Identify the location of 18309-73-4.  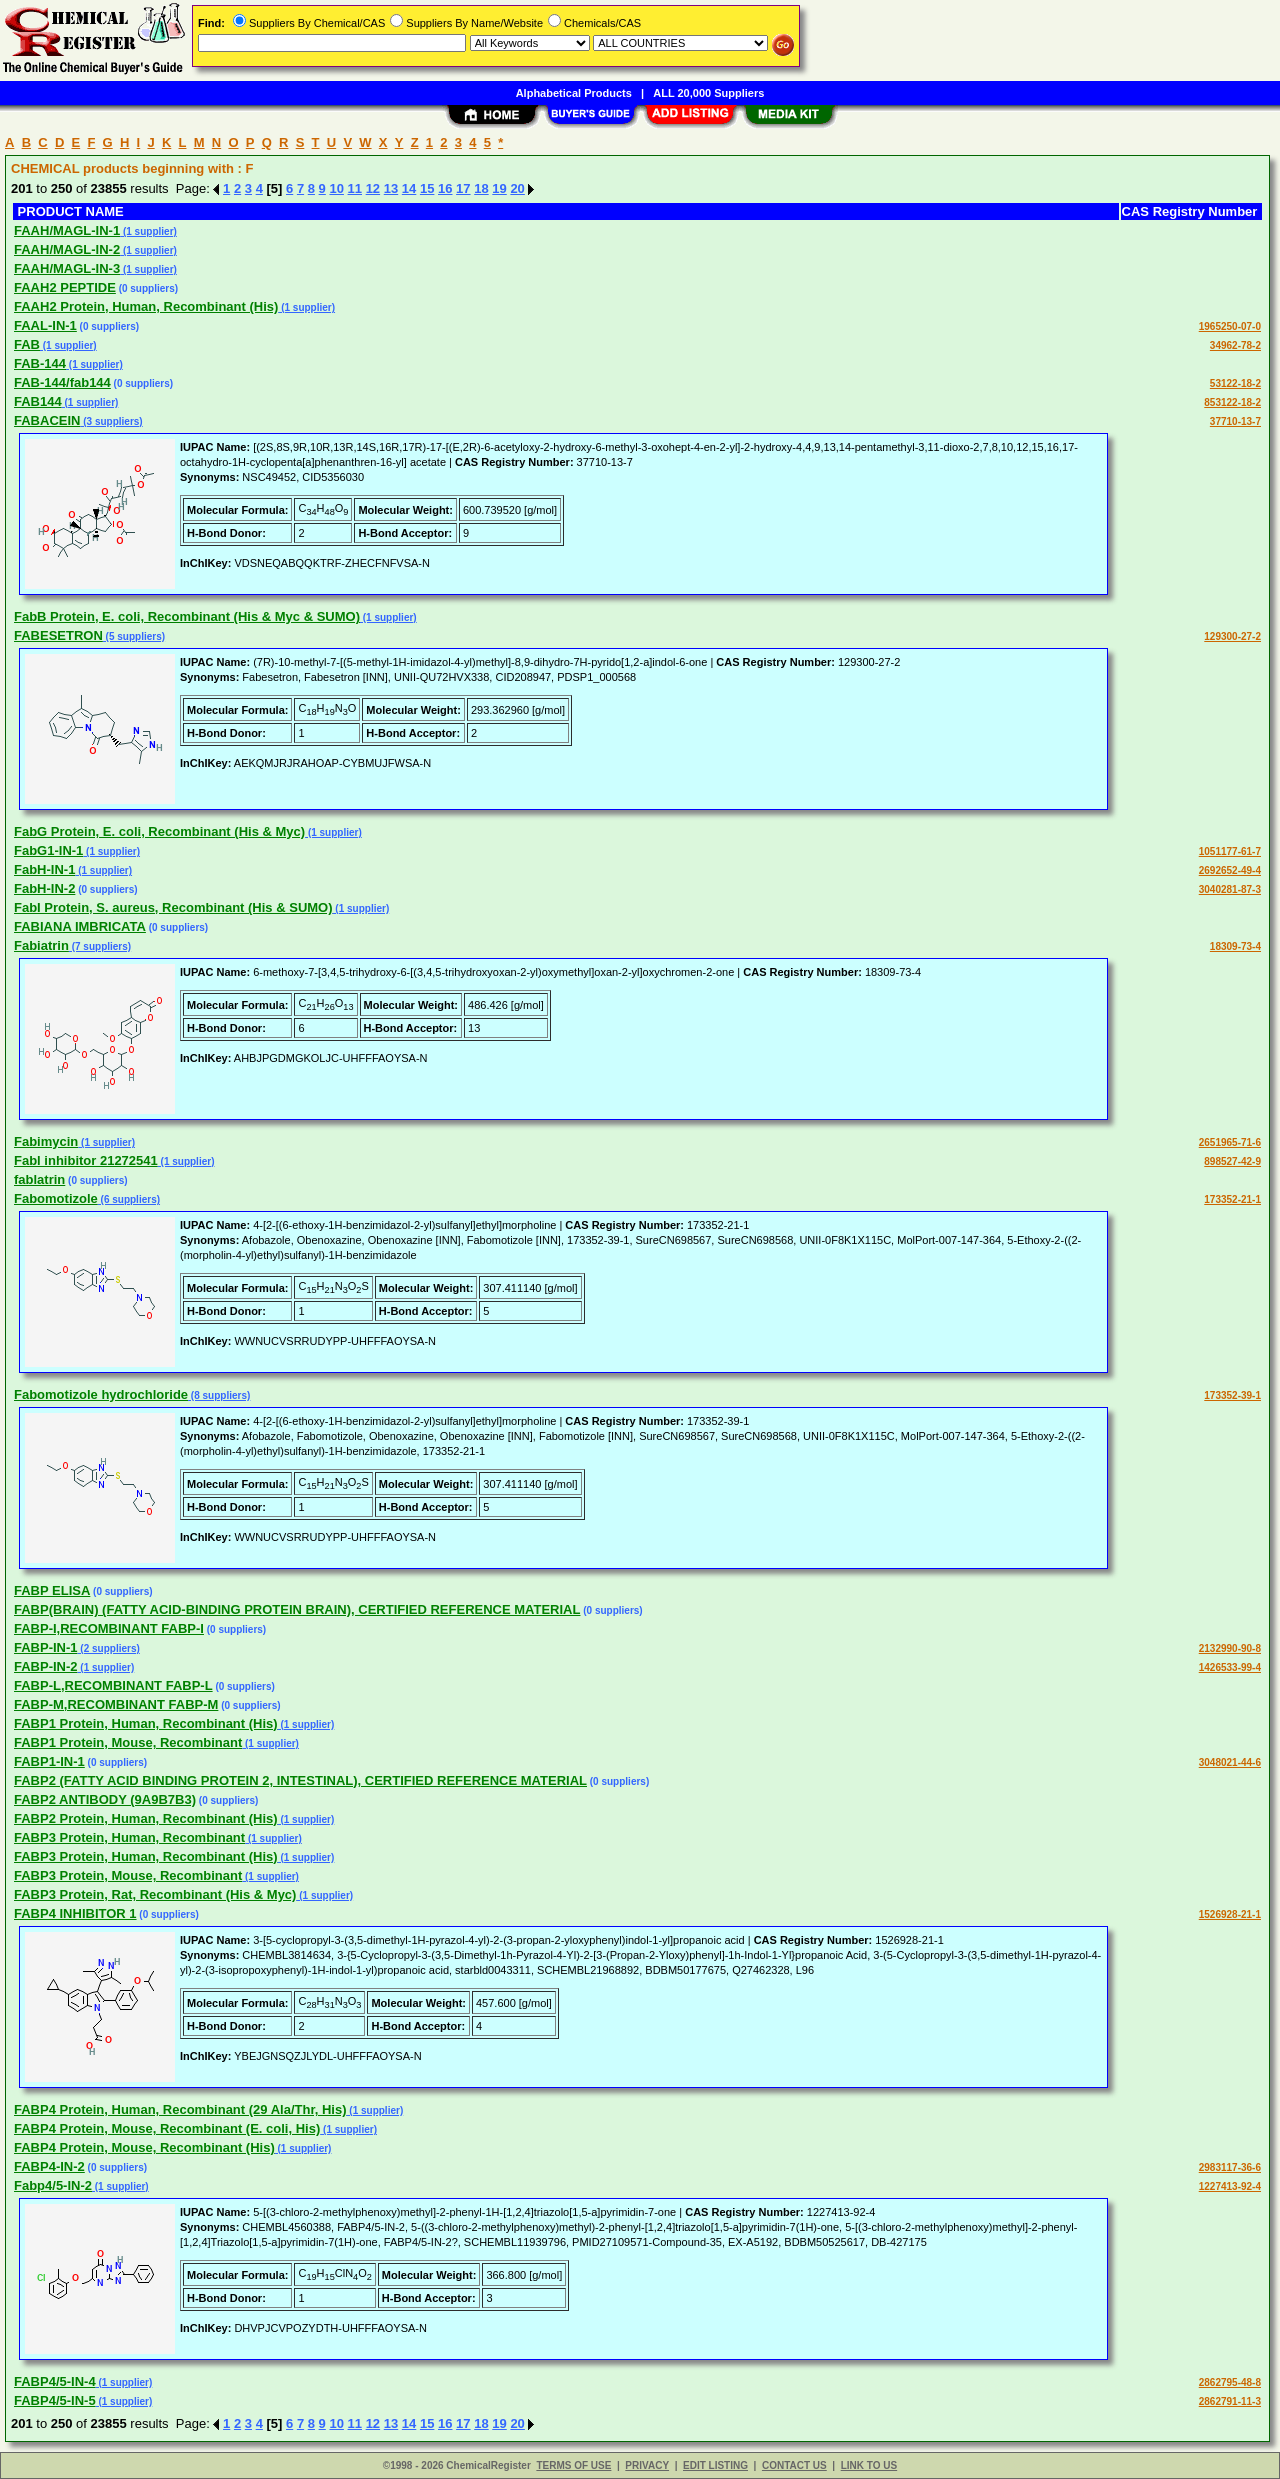
(1235, 946).